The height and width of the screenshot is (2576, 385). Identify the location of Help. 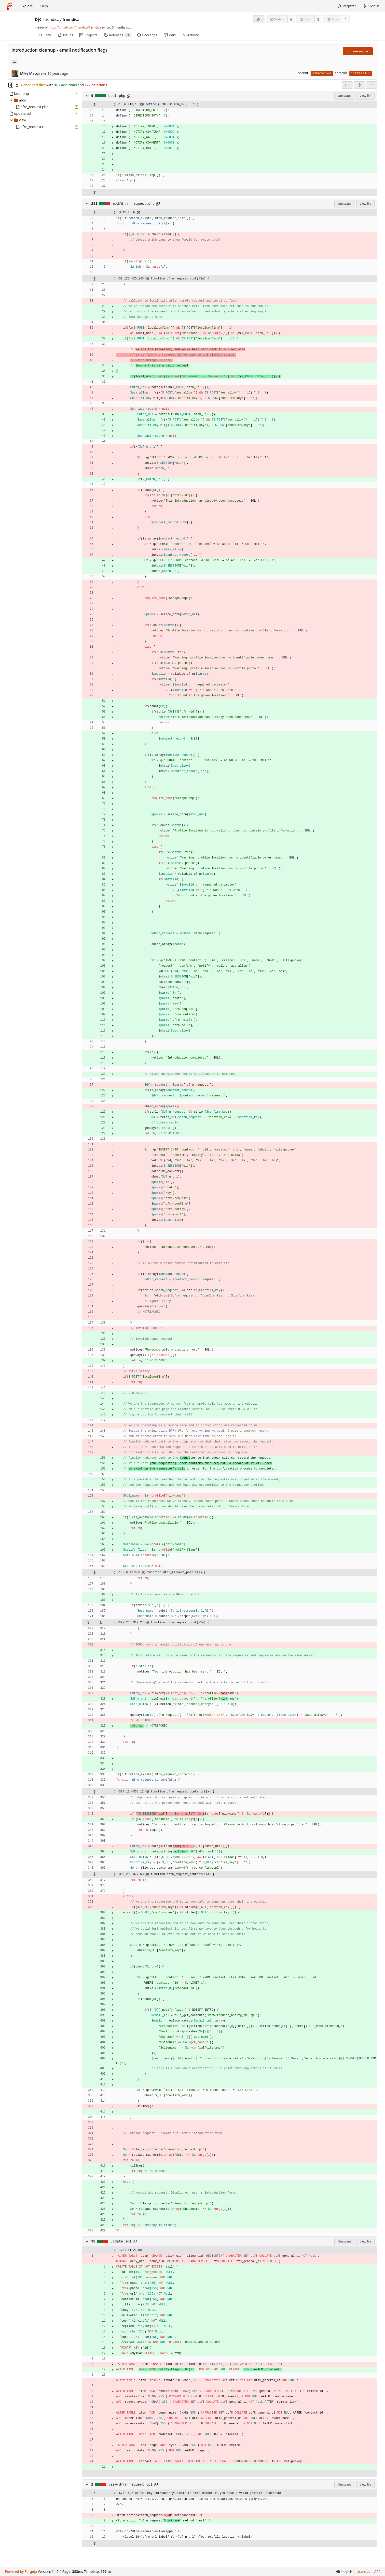
(44, 6).